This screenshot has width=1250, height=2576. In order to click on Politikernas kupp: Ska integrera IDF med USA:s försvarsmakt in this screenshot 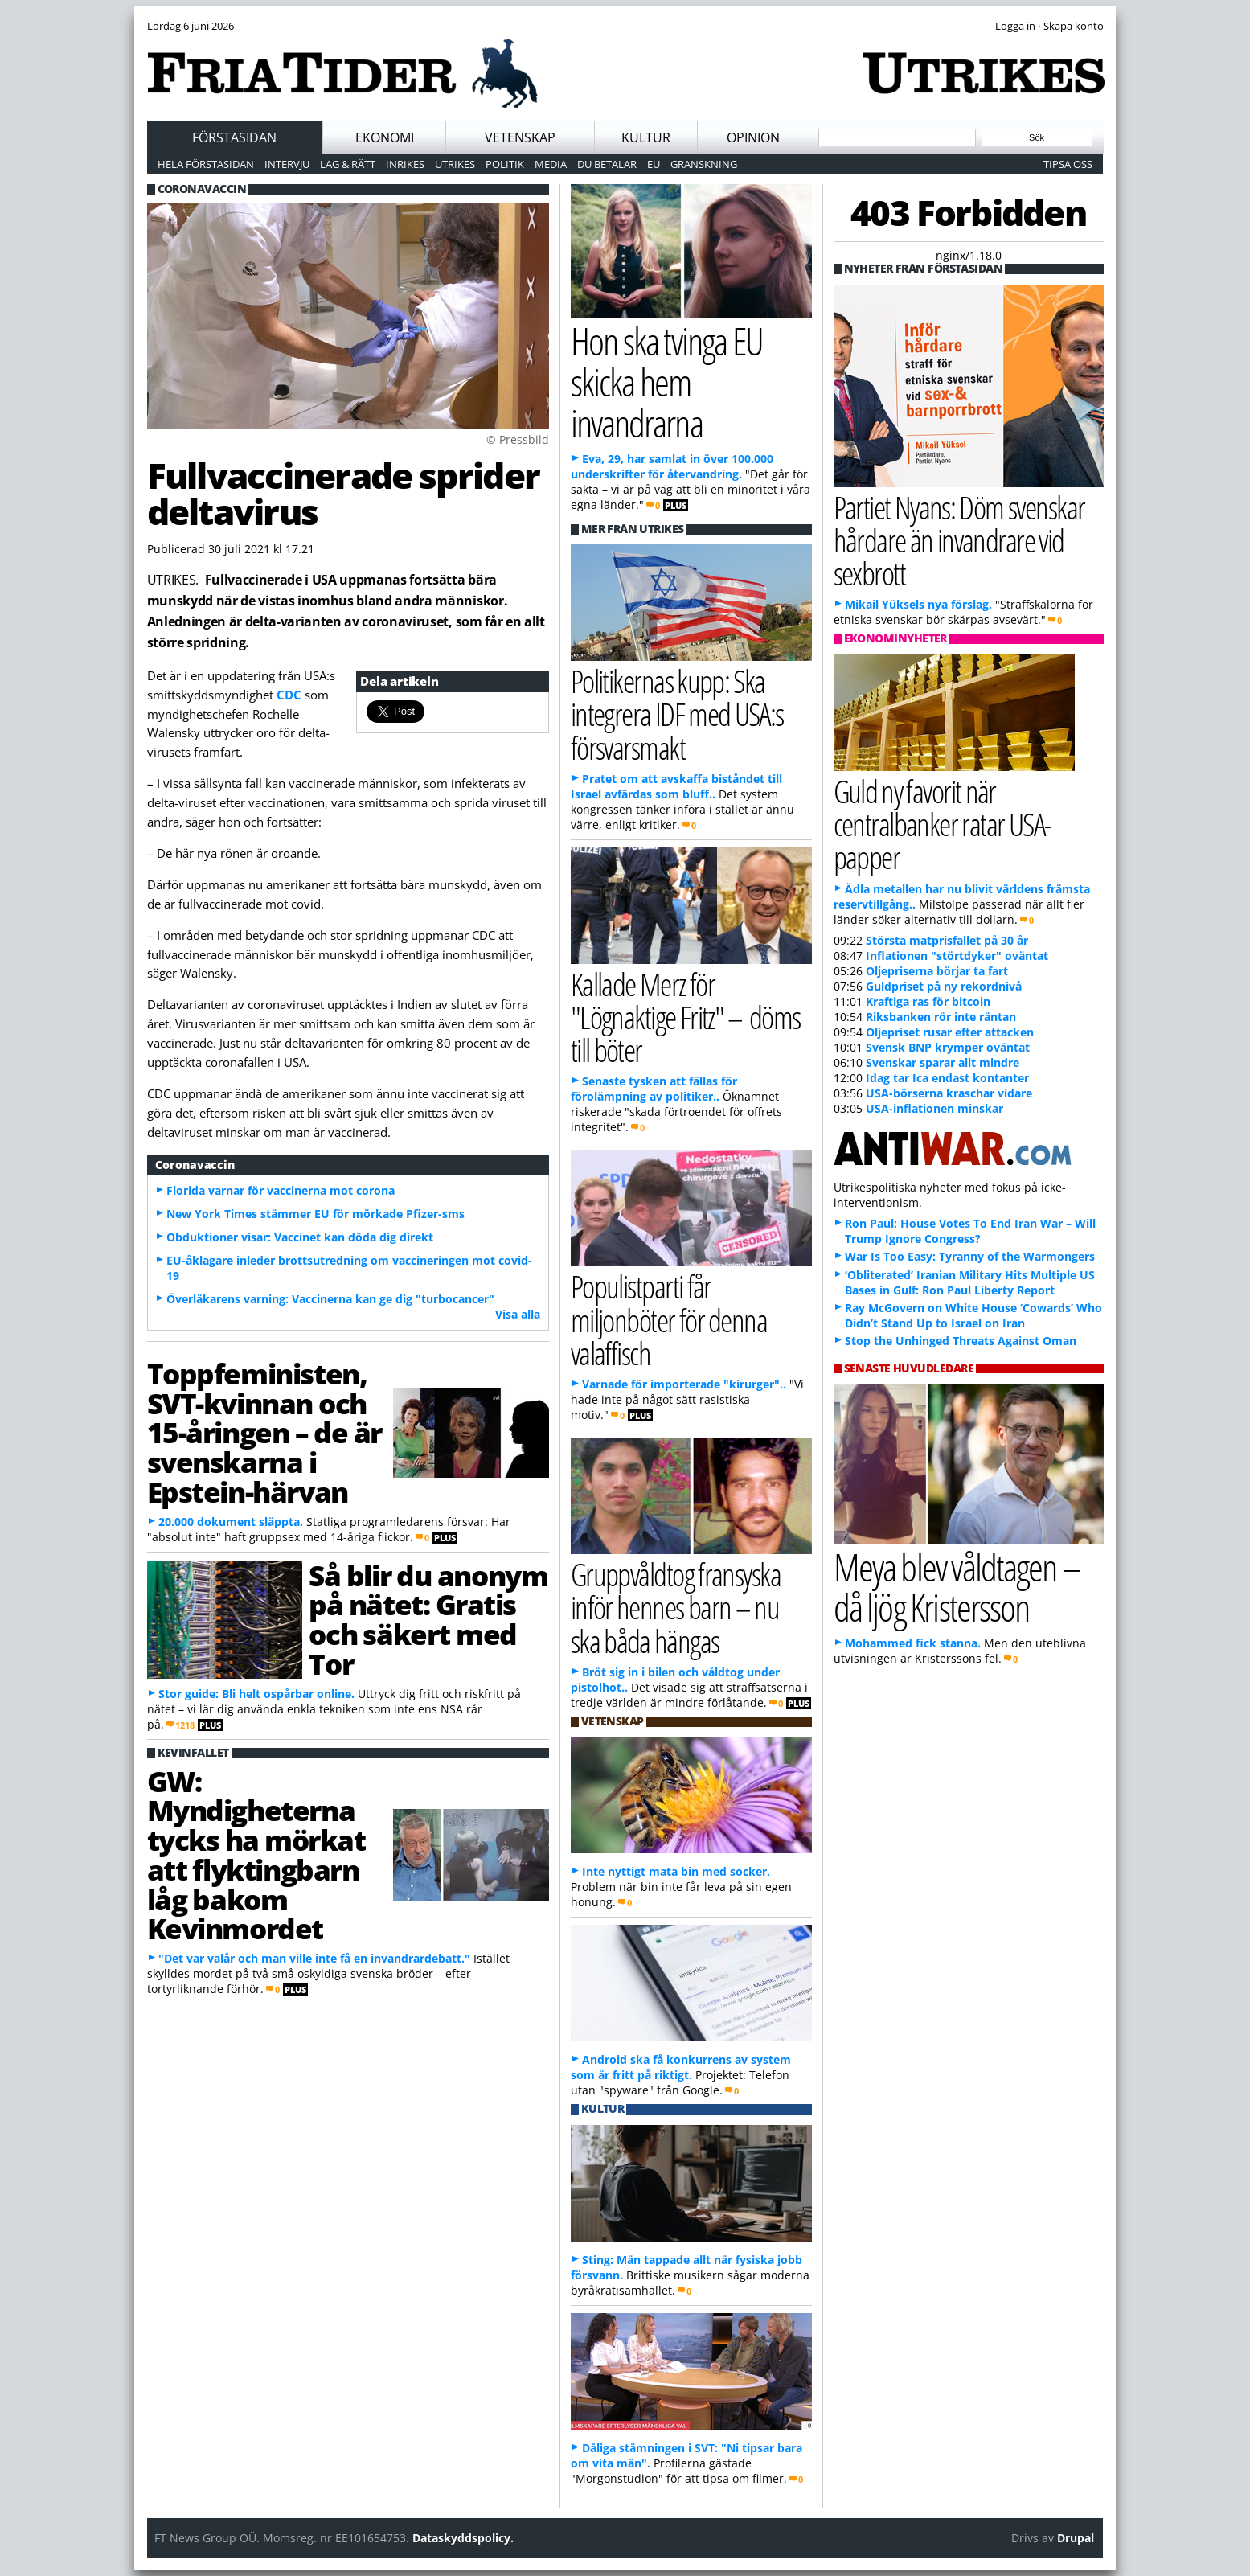, I will do `click(677, 713)`.